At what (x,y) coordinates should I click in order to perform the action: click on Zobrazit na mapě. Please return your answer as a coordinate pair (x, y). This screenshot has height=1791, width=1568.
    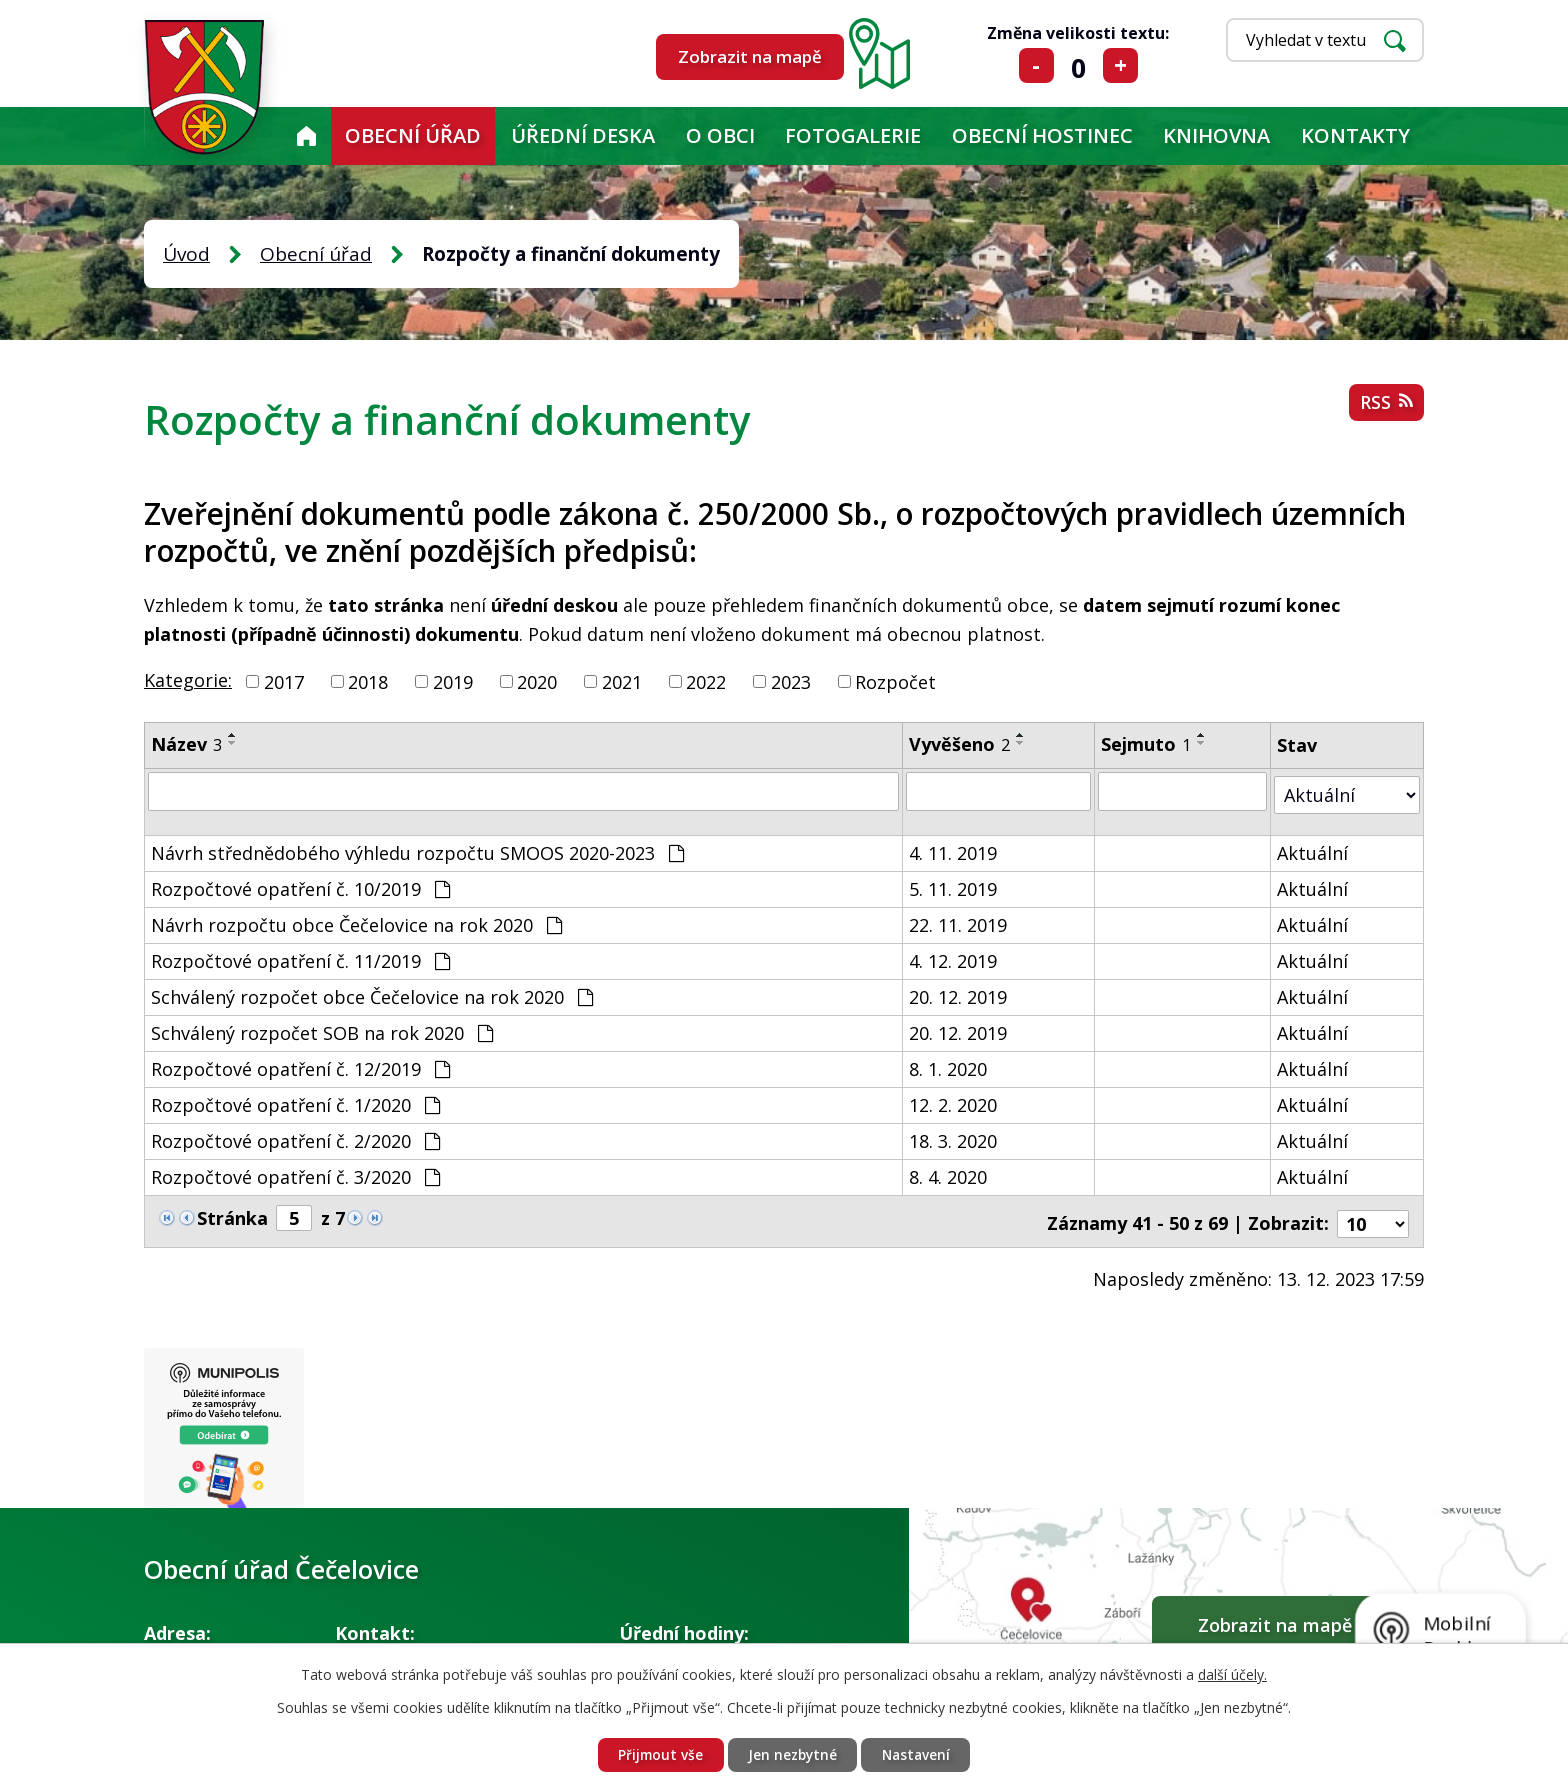
    Looking at the image, I should click on (750, 56).